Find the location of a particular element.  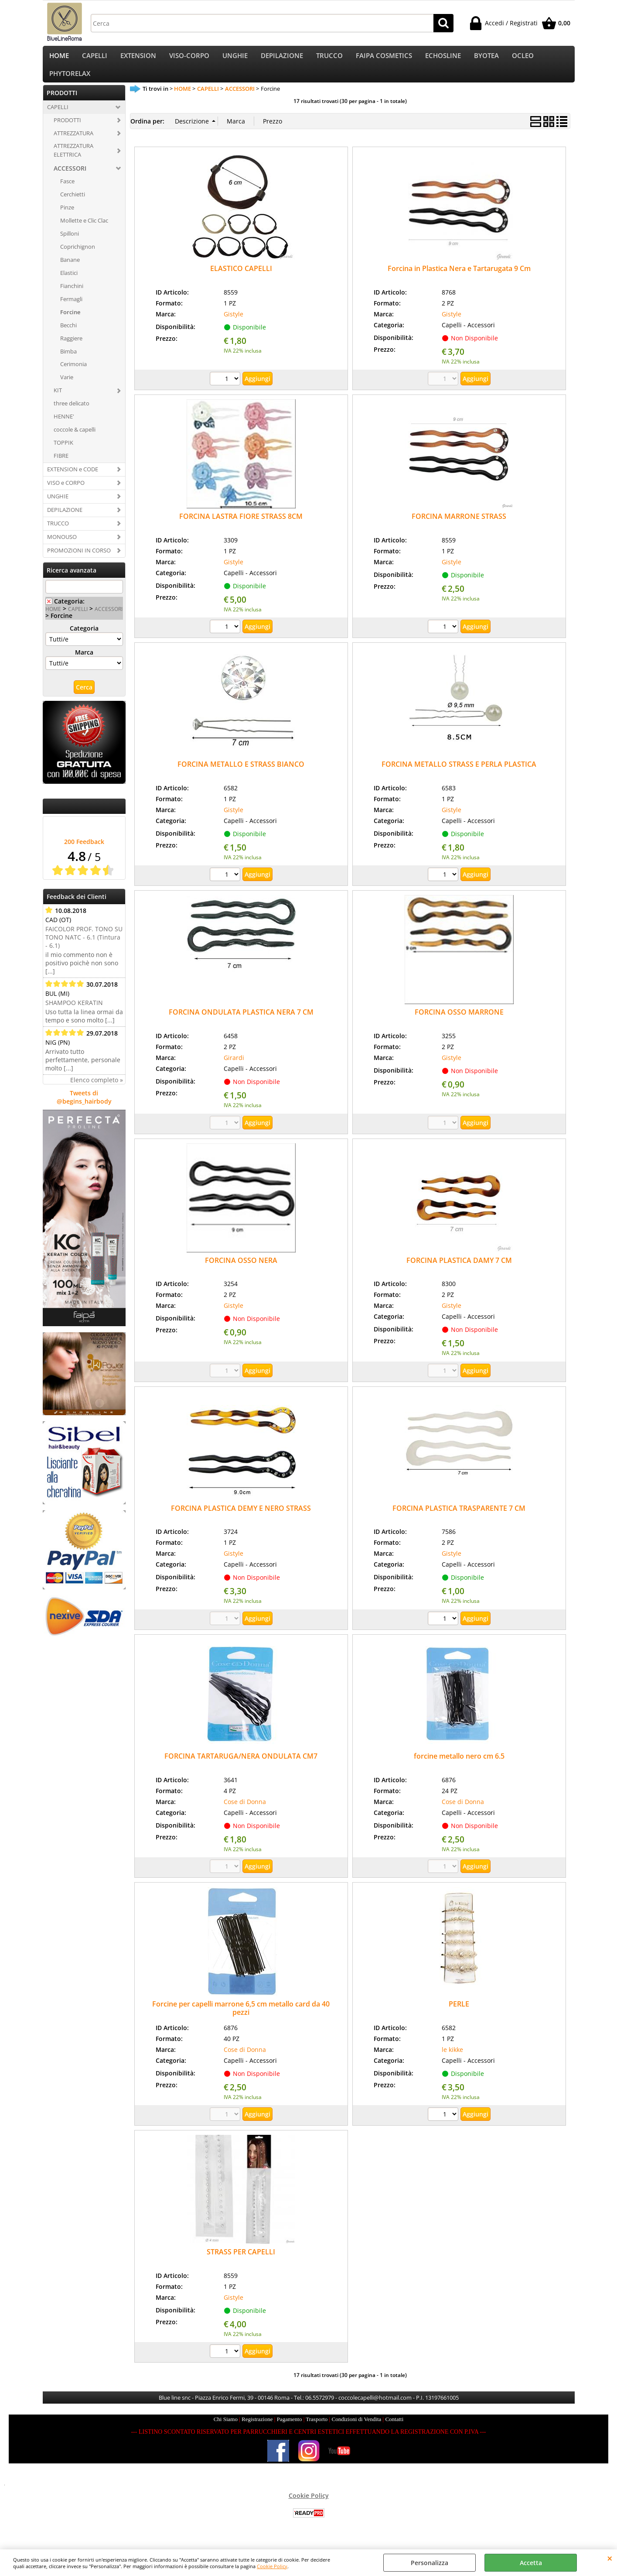

Varie is located at coordinates (66, 388).